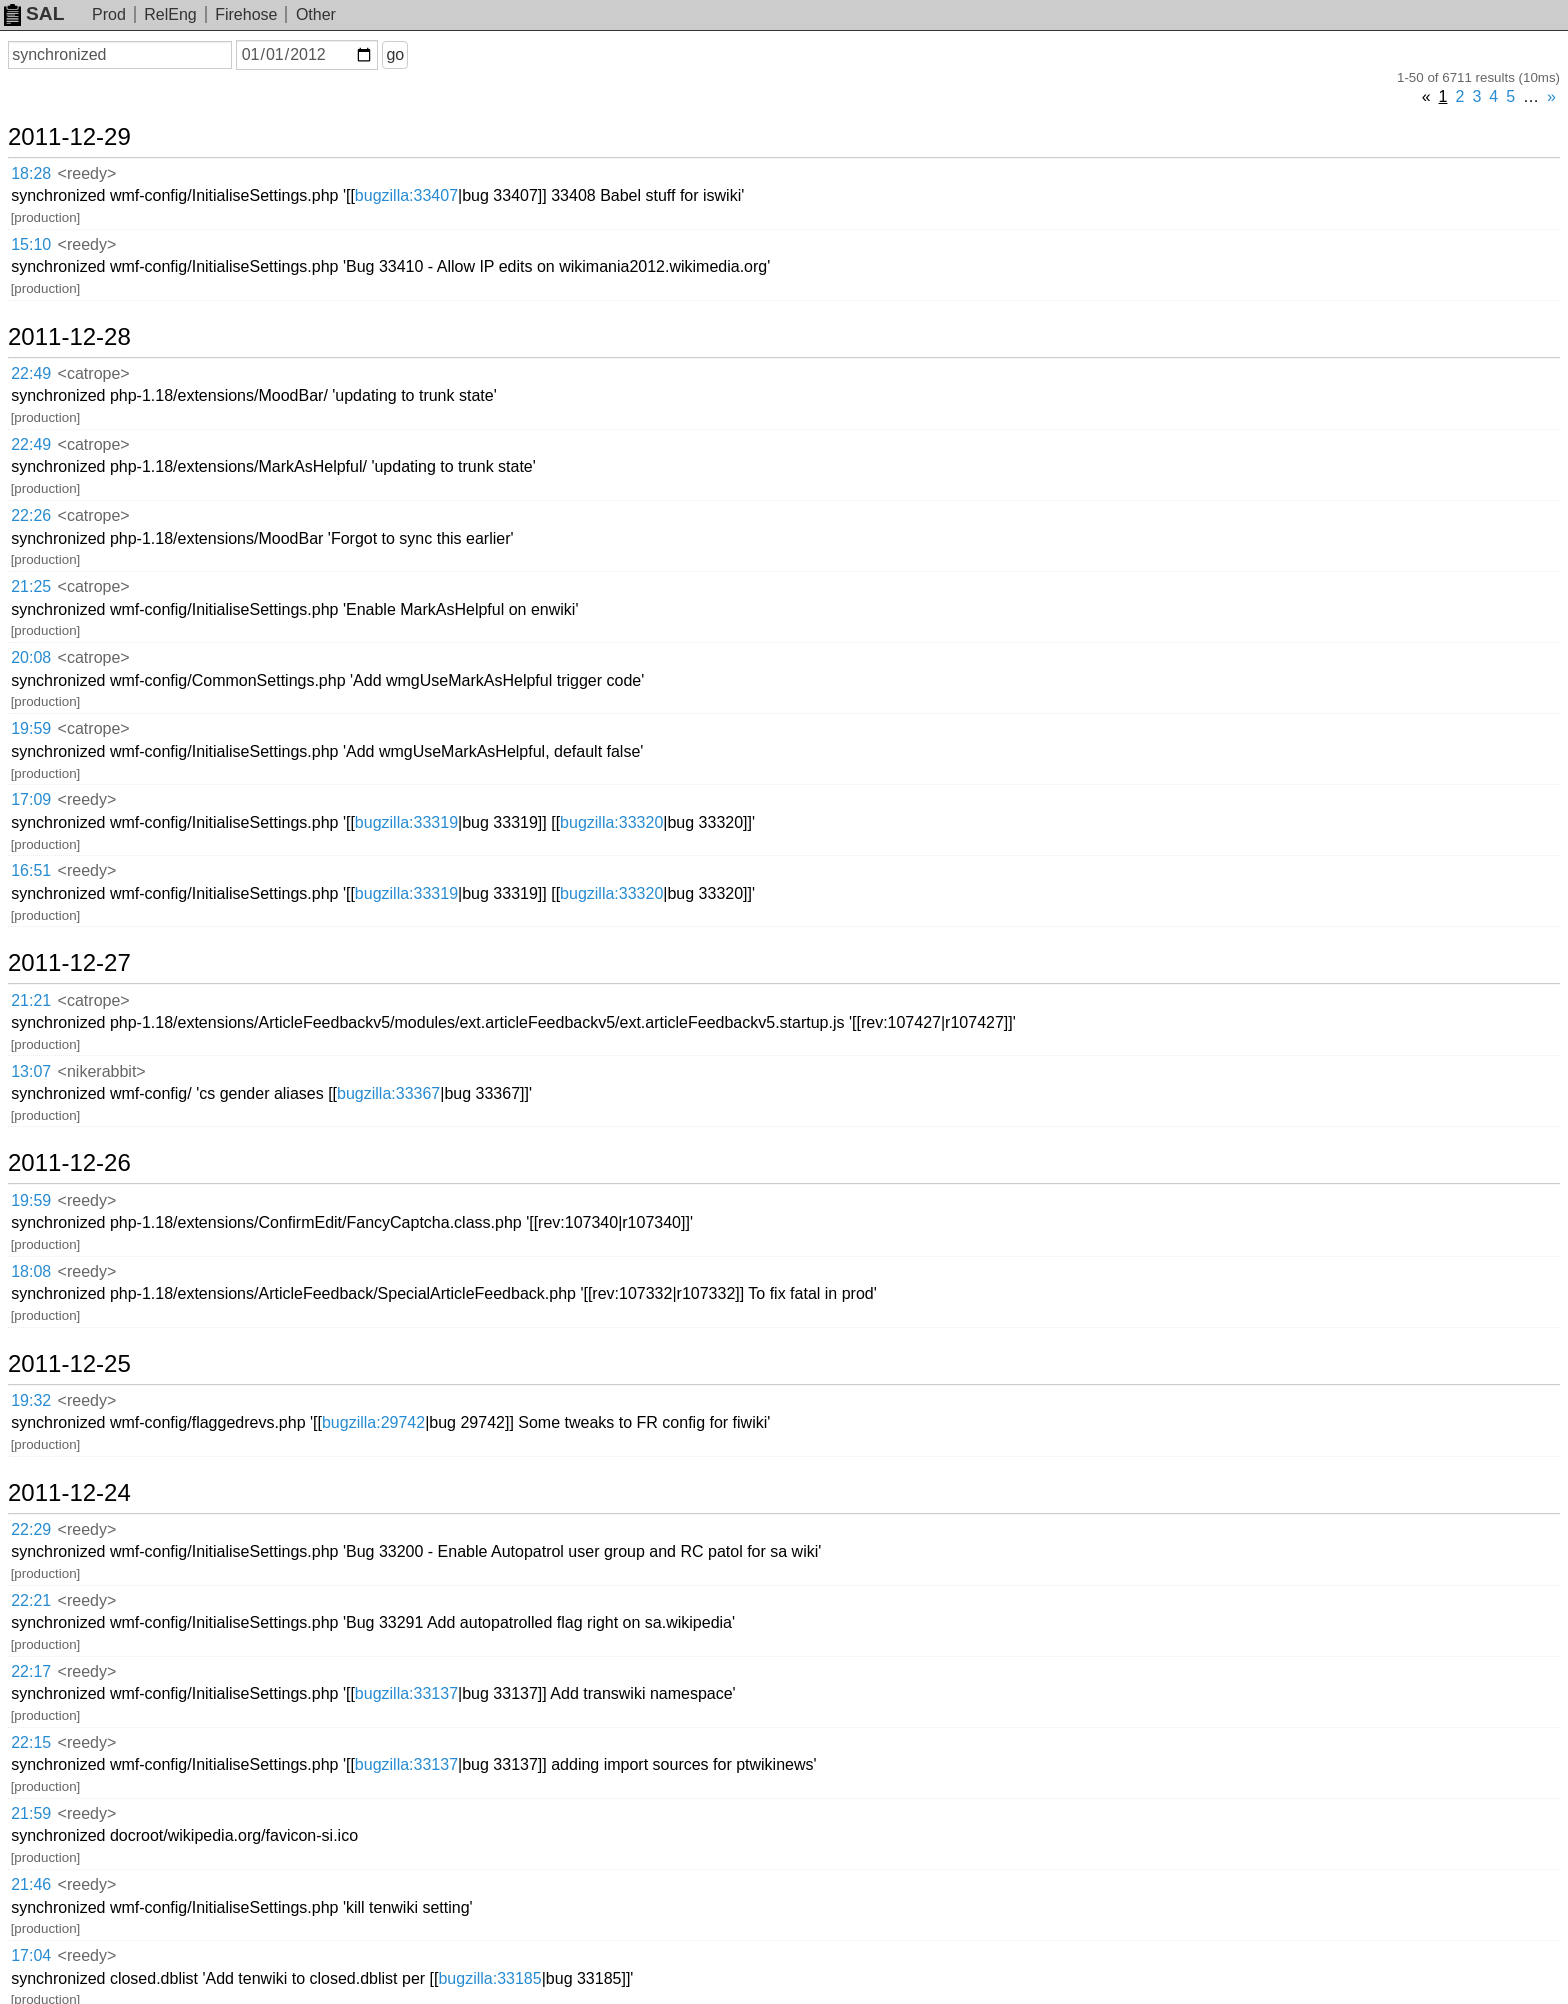 The width and height of the screenshot is (1568, 2004). I want to click on 15:10, so click(31, 244).